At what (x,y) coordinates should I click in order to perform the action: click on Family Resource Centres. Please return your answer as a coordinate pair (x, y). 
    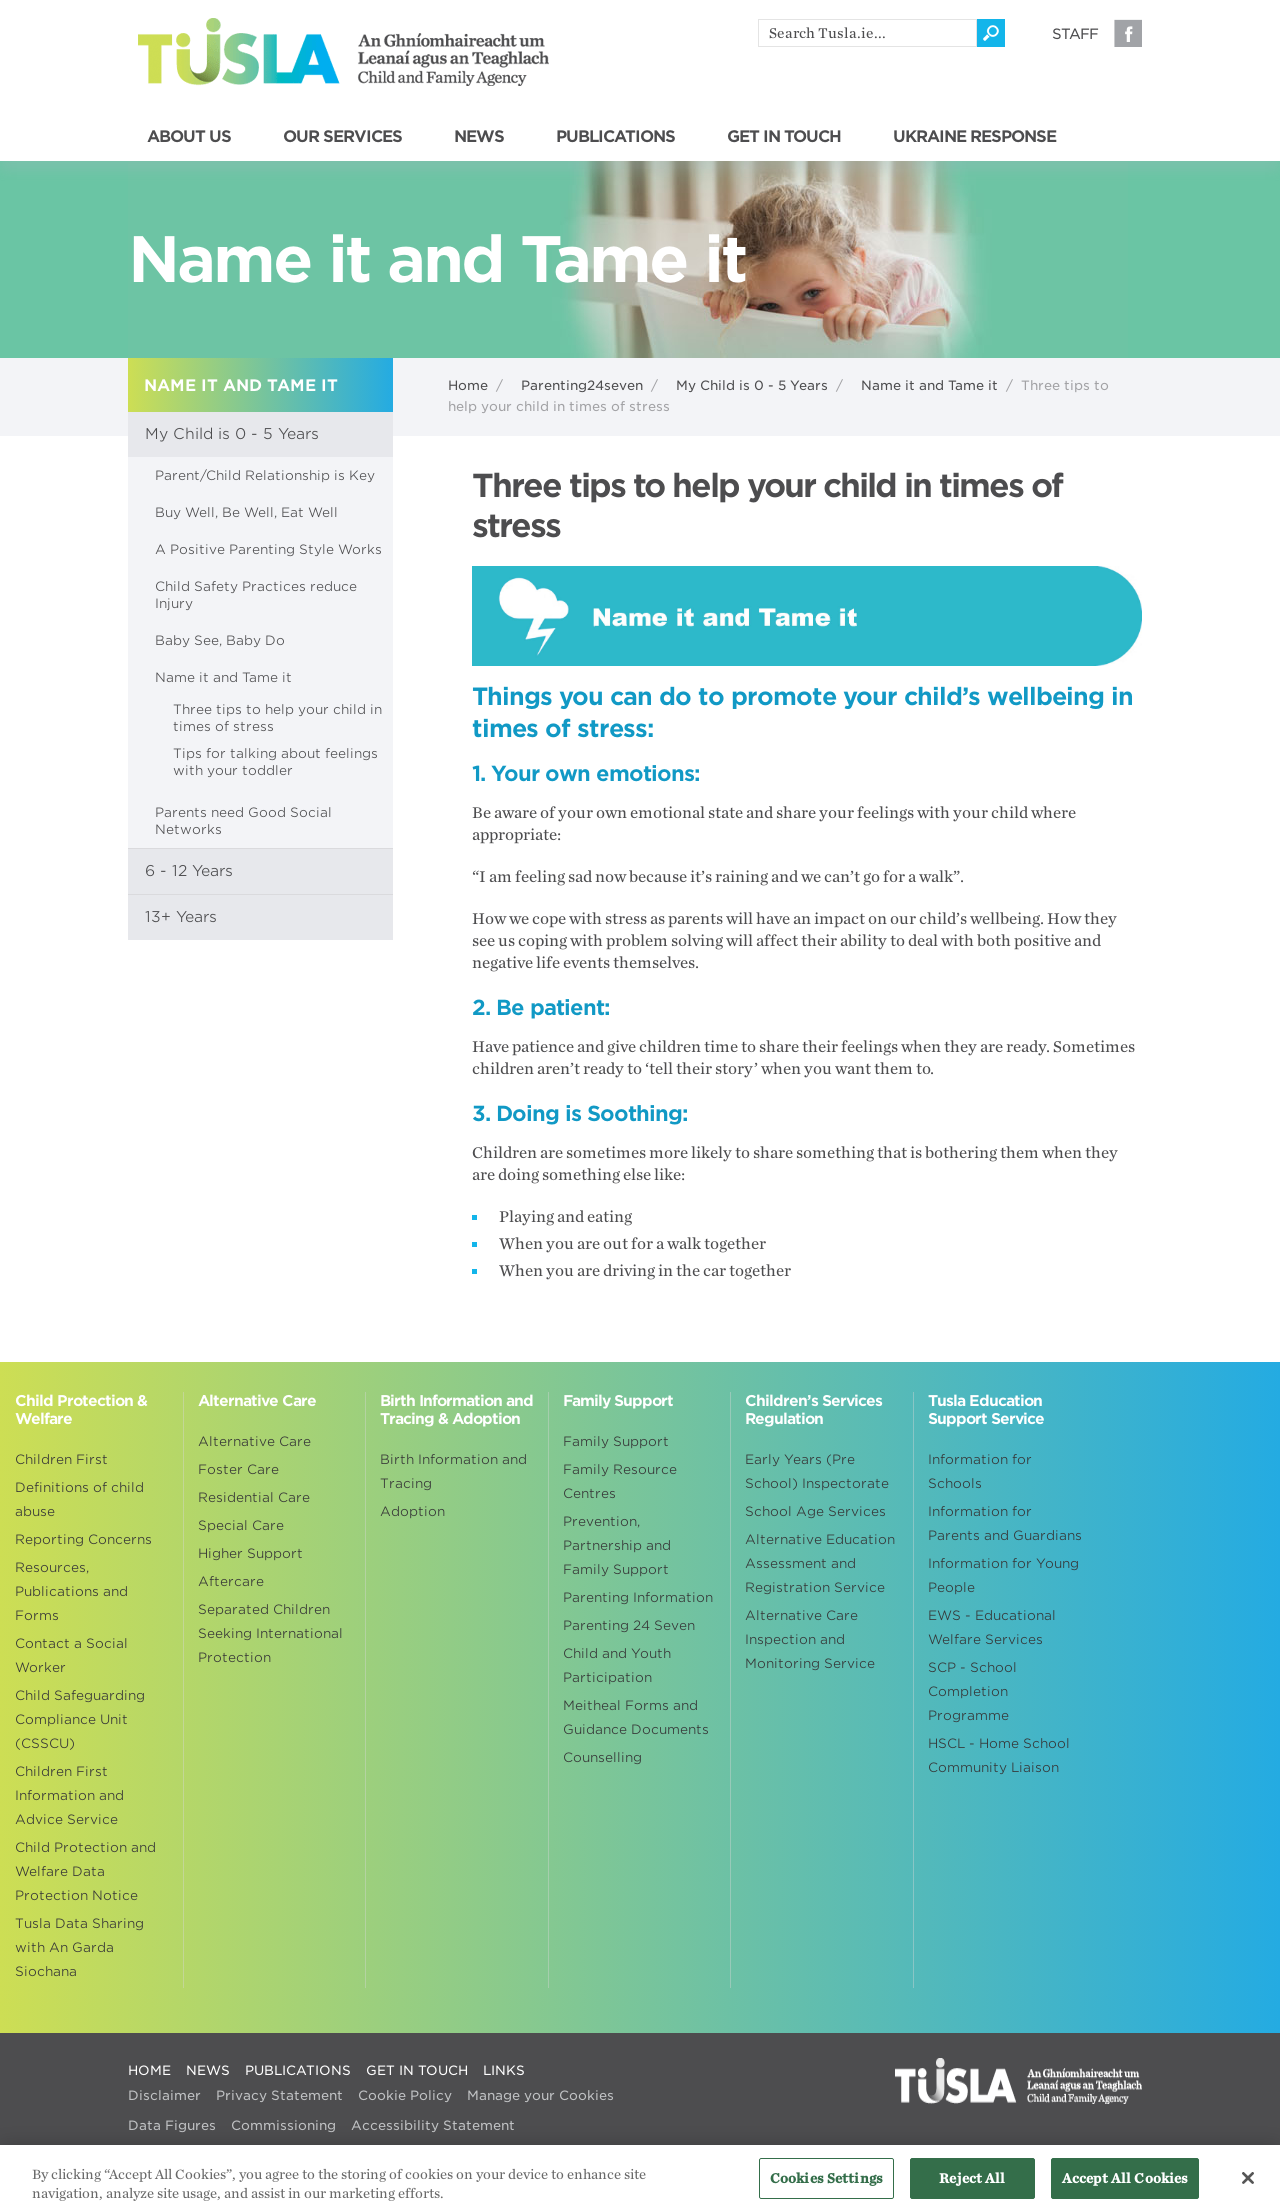
    Looking at the image, I should click on (620, 1481).